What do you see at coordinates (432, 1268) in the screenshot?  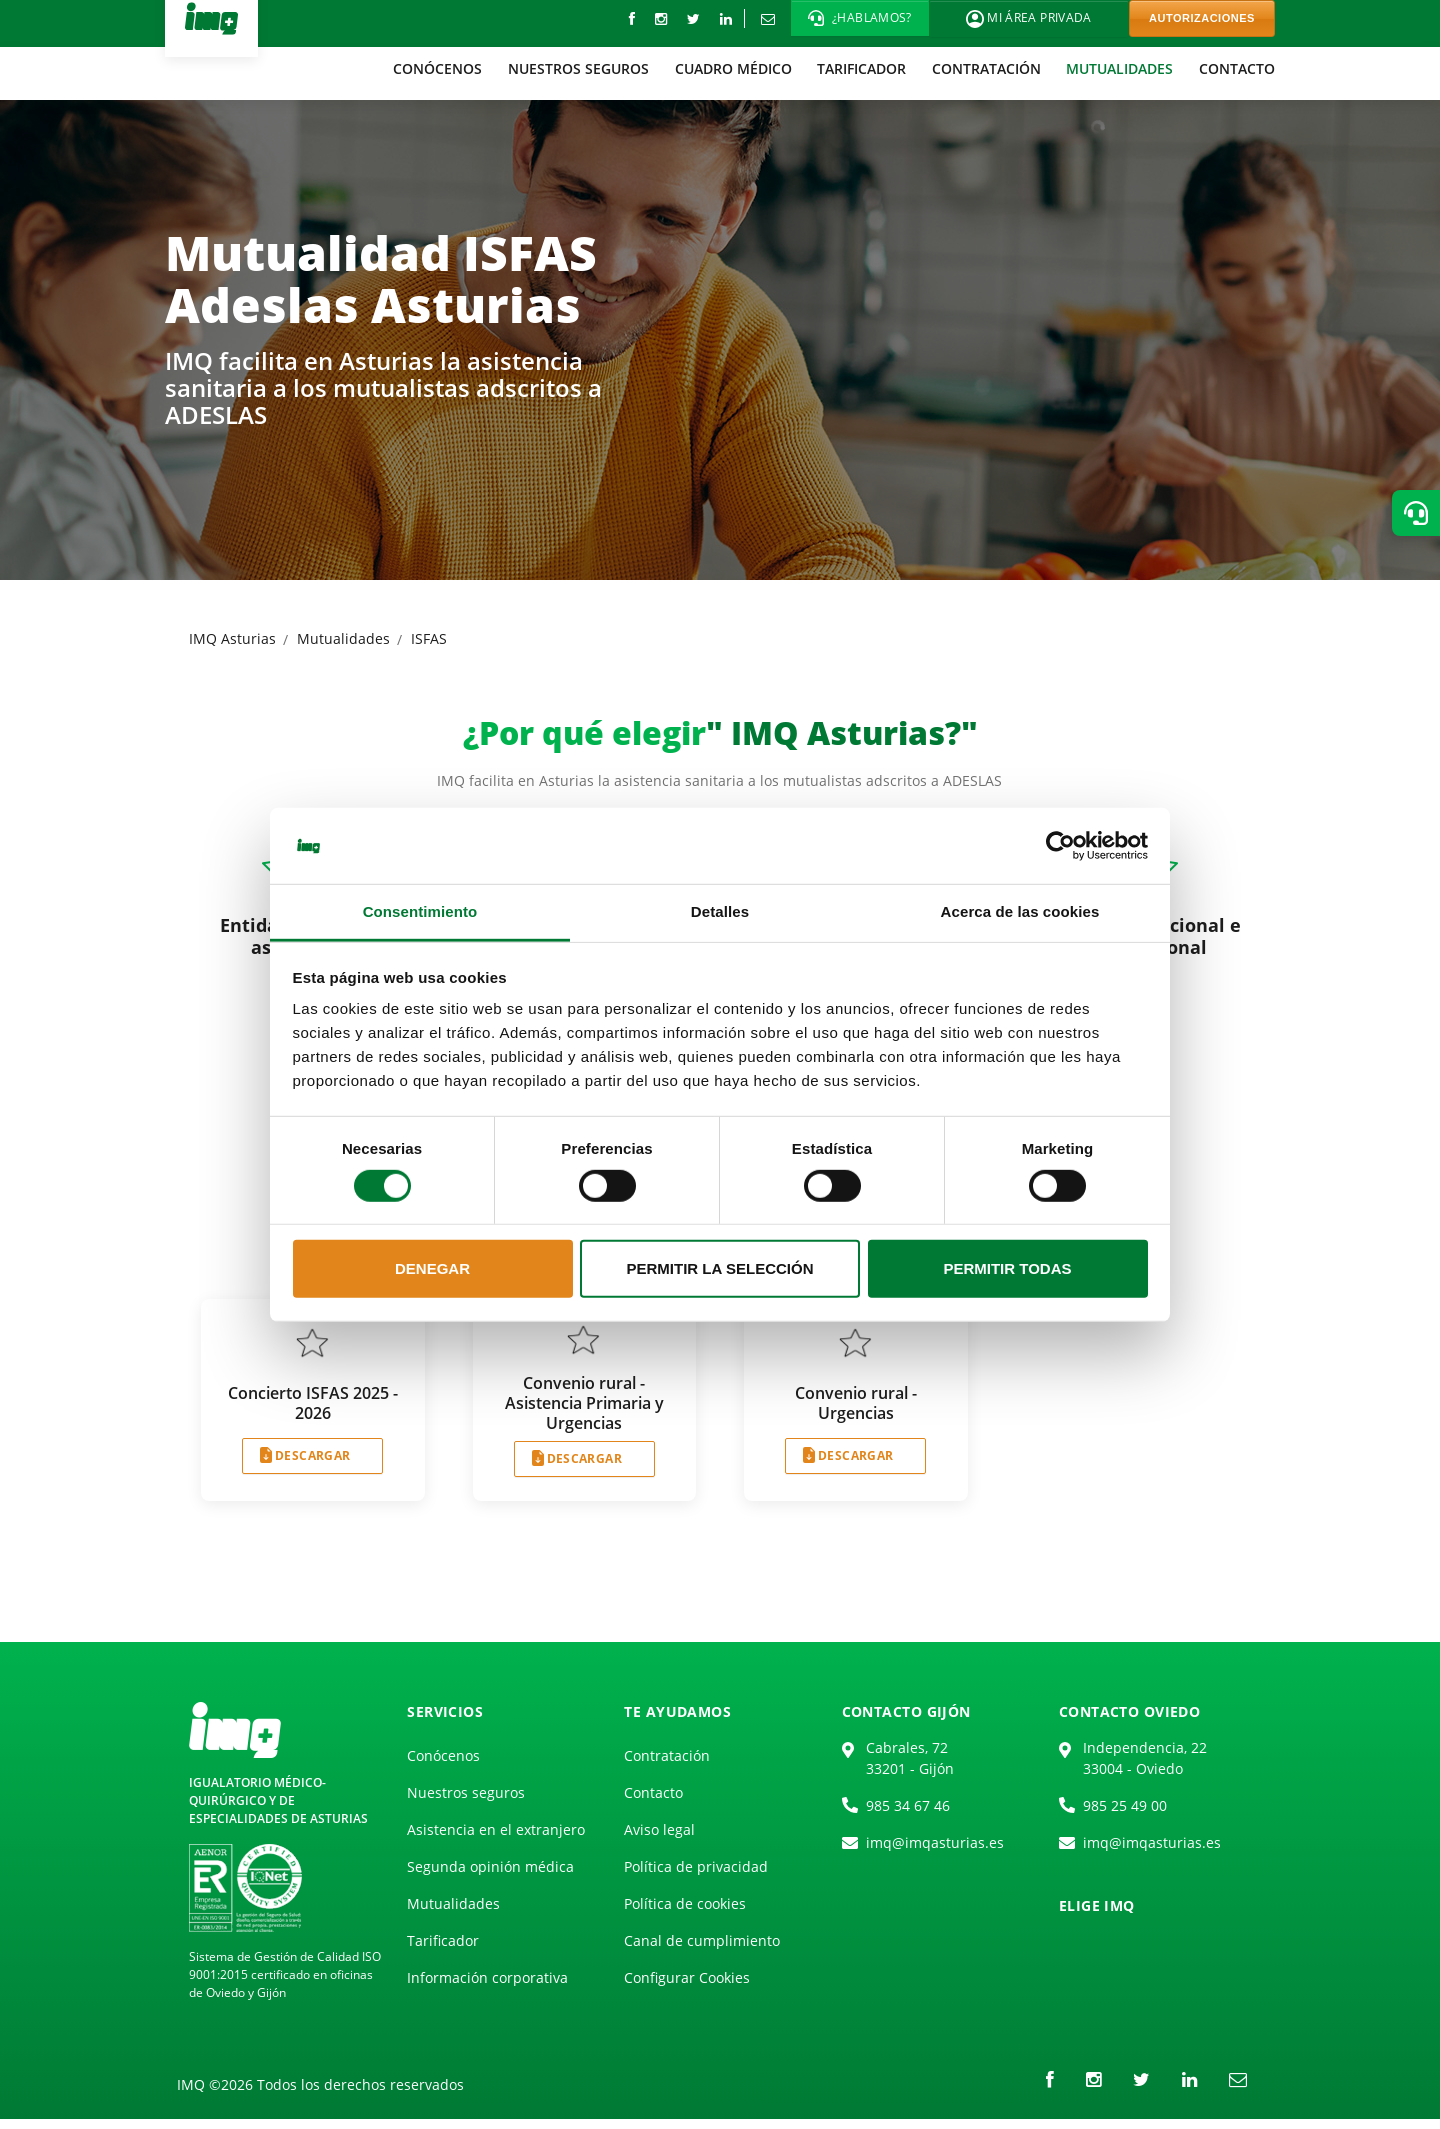 I see `Denegar` at bounding box center [432, 1268].